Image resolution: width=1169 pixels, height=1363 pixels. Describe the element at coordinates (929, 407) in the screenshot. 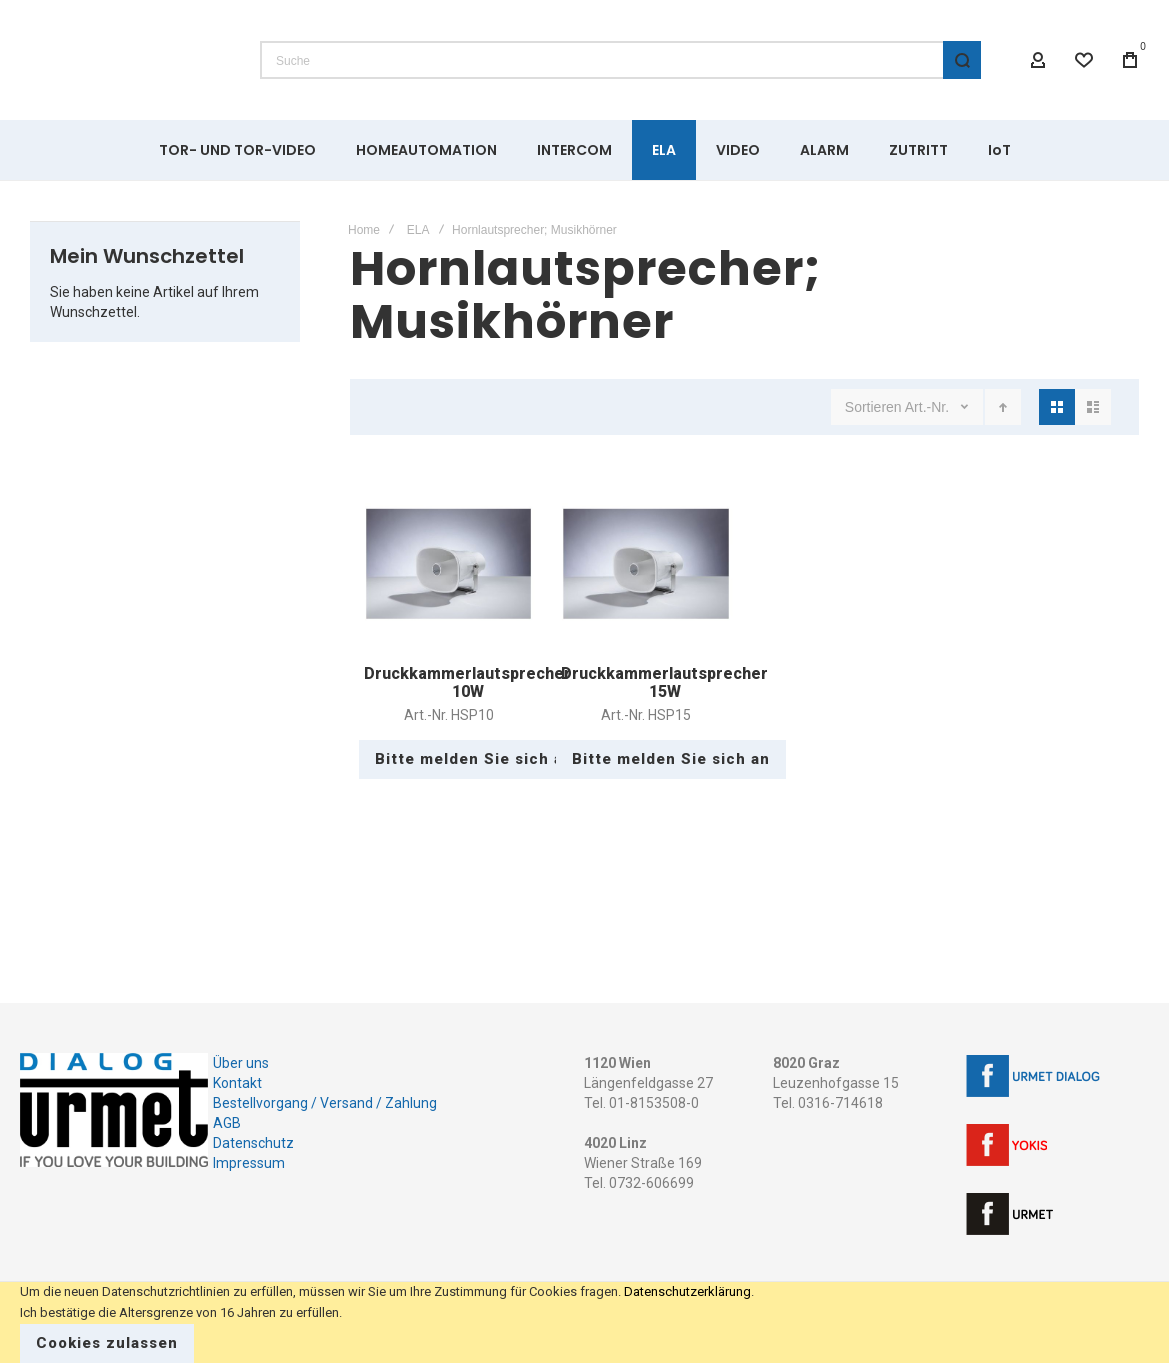

I see `Art.-Nr.` at that location.